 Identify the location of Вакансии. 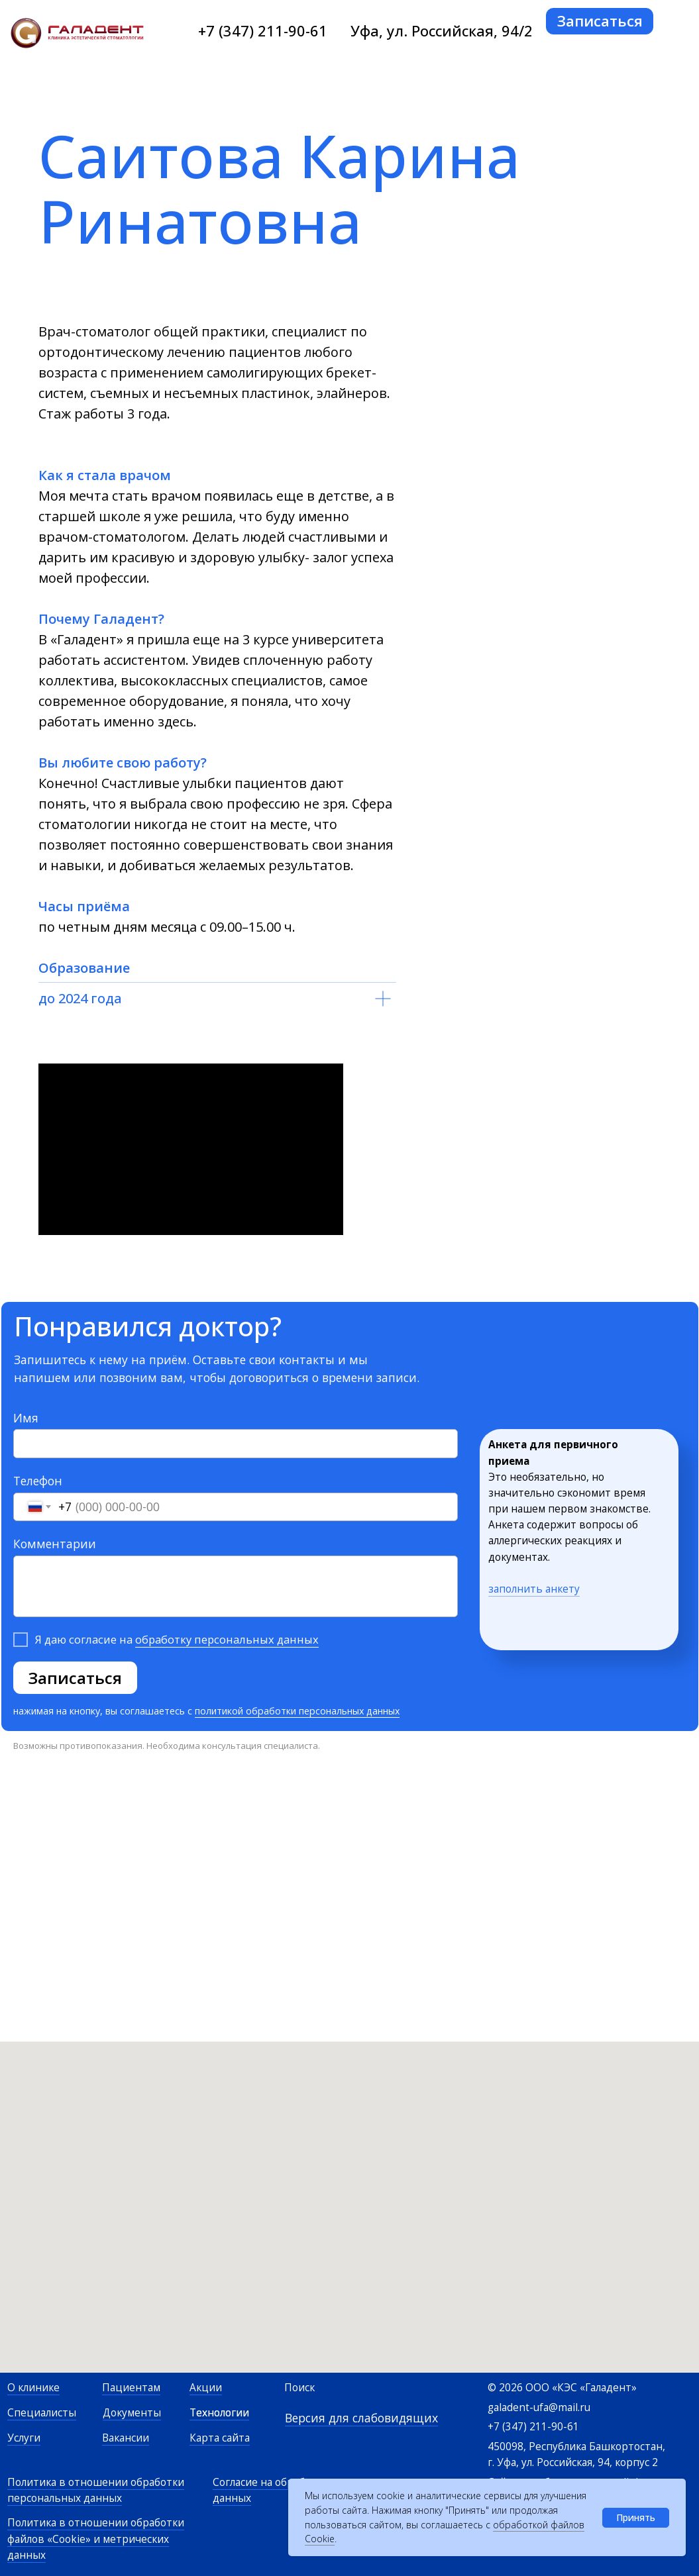
(125, 2438).